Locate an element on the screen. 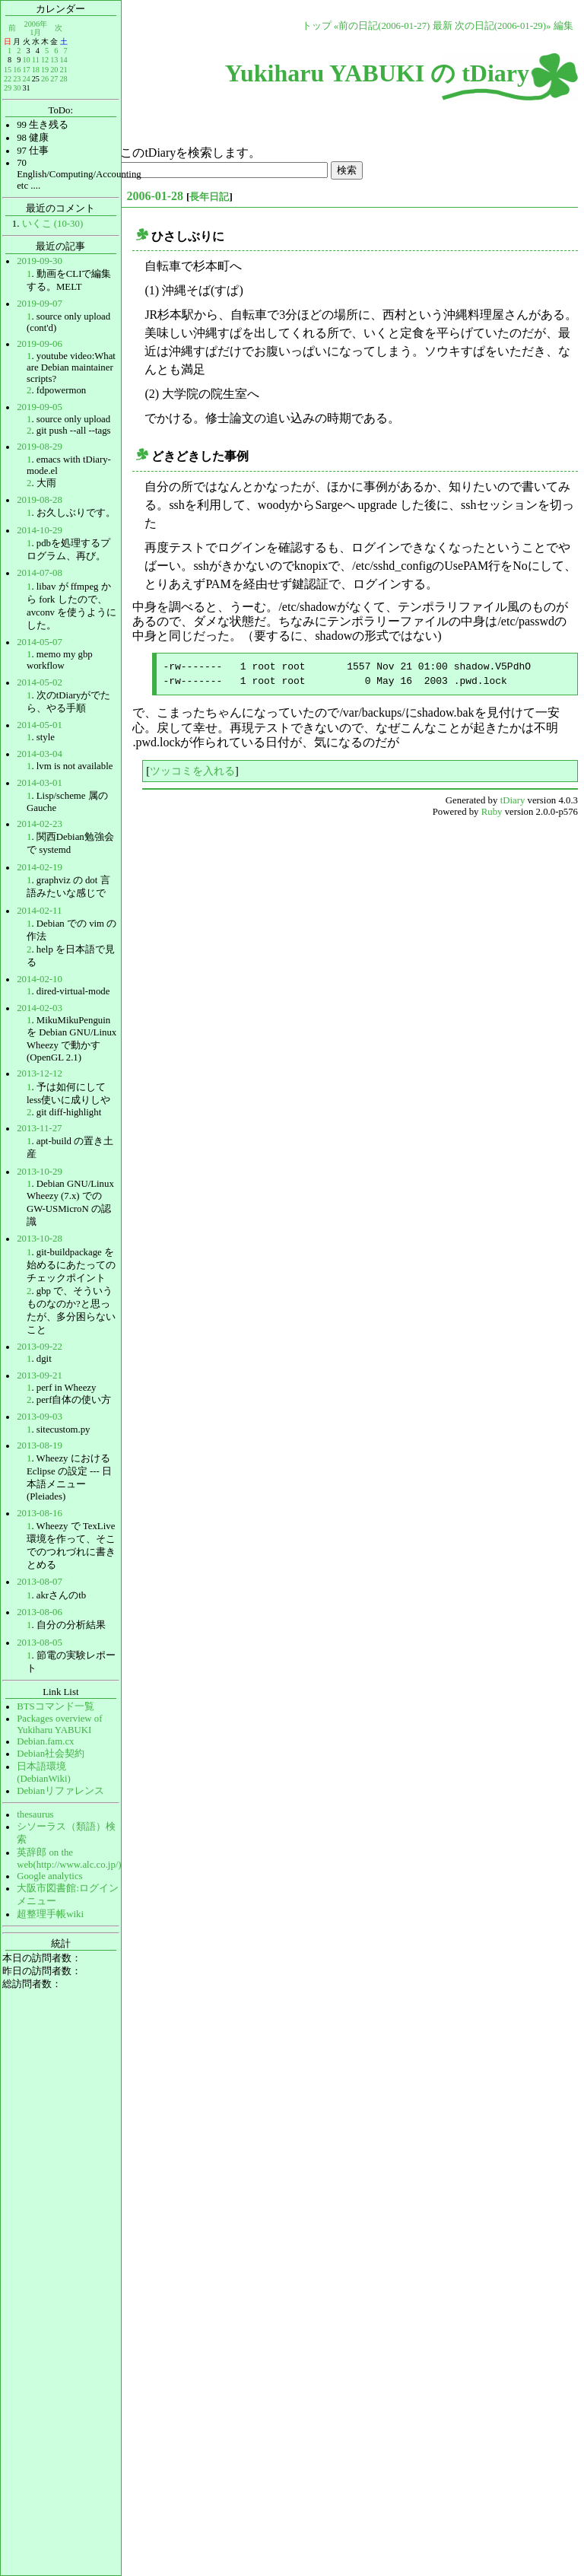 This screenshot has height=2576, width=584. 2019-08-29 is located at coordinates (39, 446).